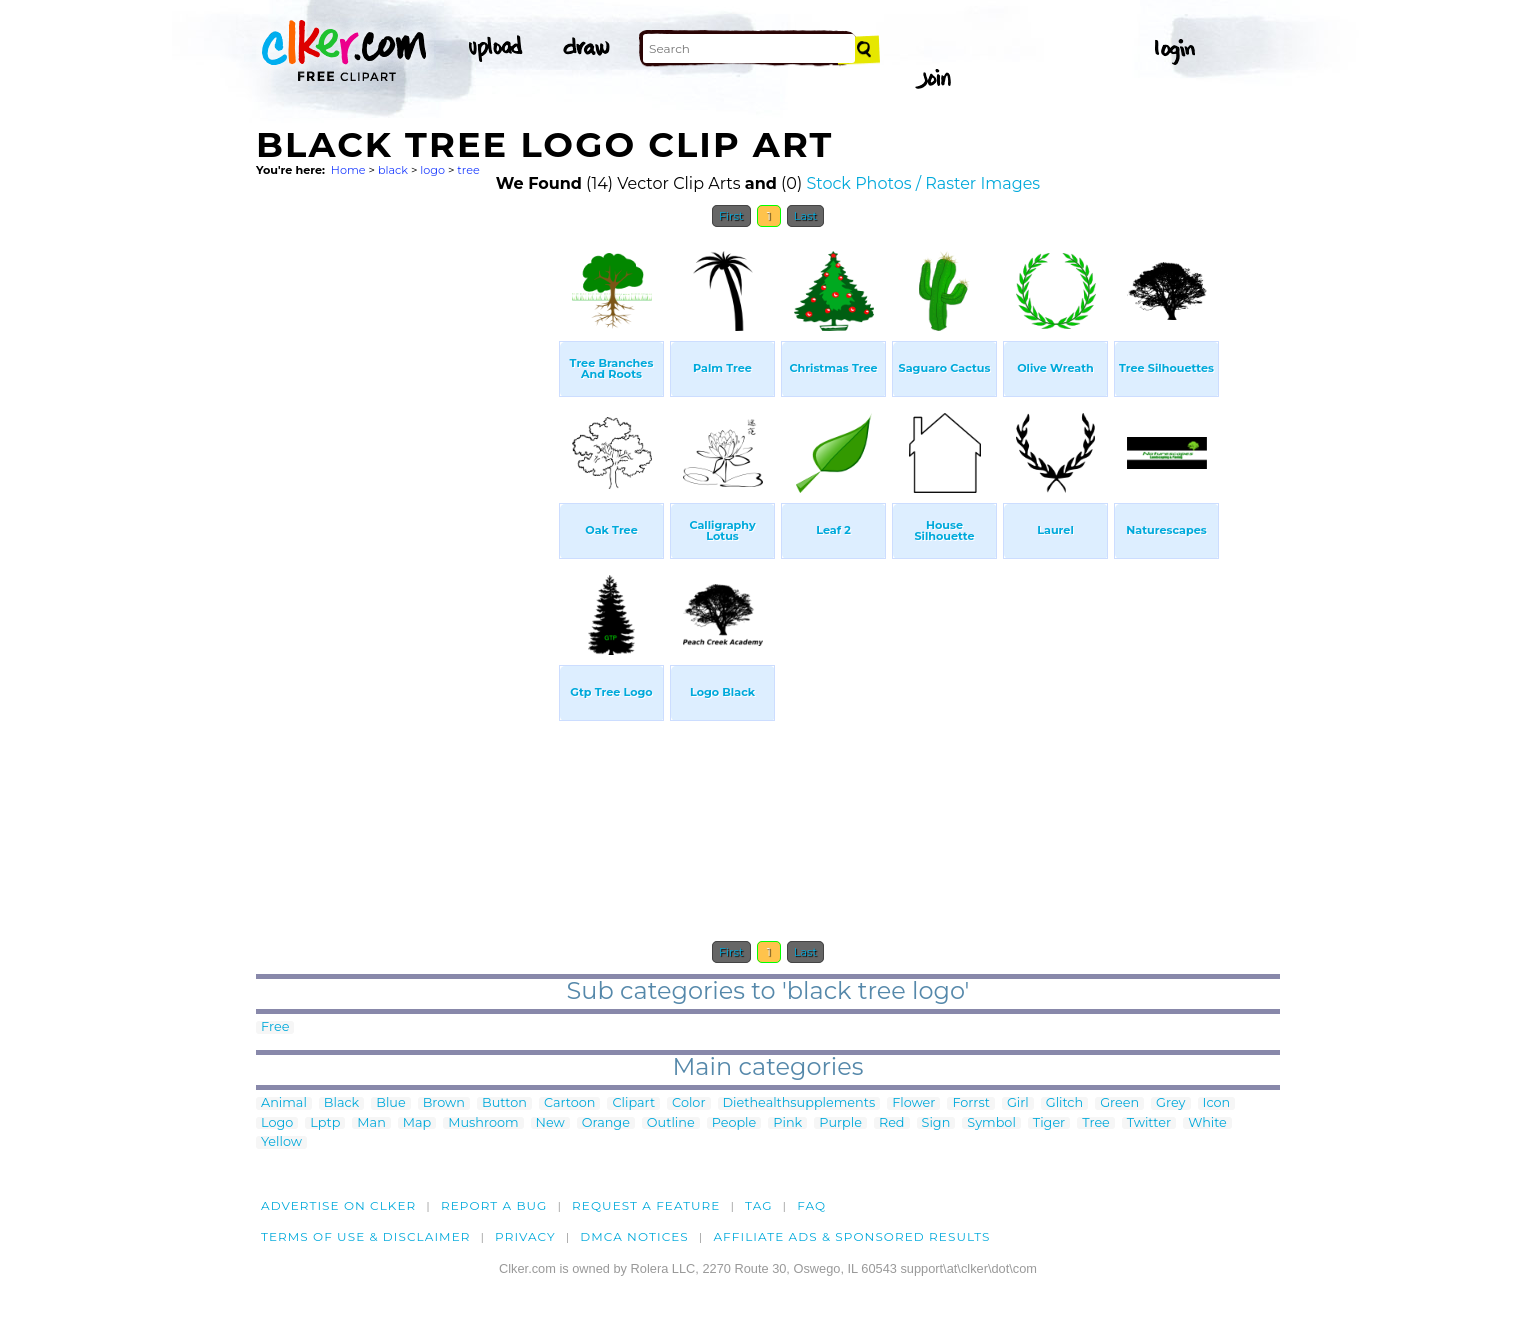 This screenshot has height=1342, width=1536. Describe the element at coordinates (325, 1123) in the screenshot. I see `Lptp` at that location.